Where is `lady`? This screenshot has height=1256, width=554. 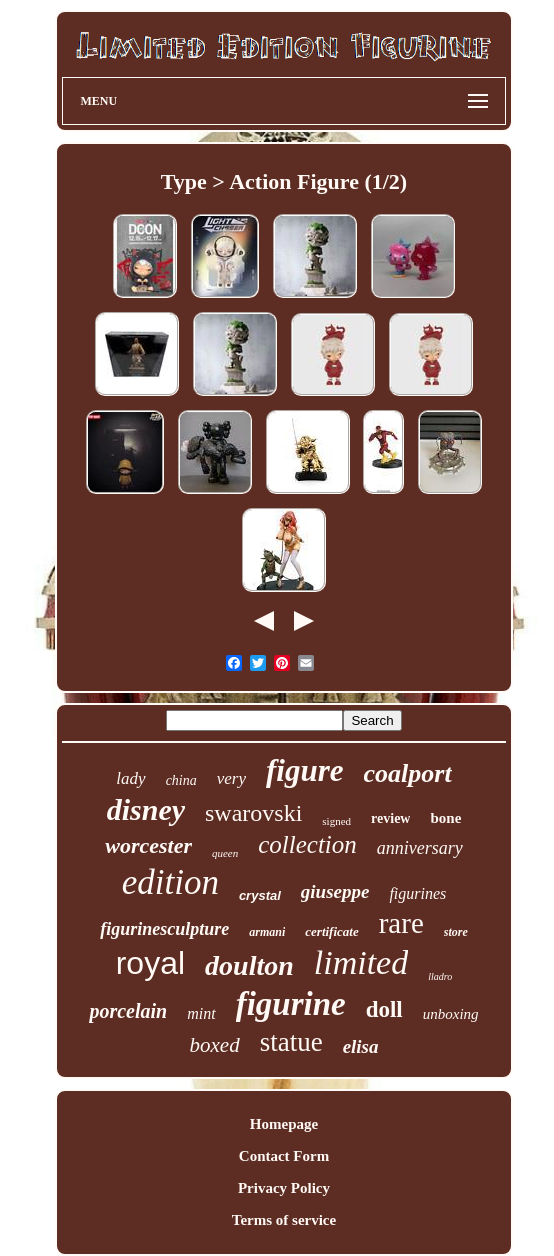
lady is located at coordinates (130, 778).